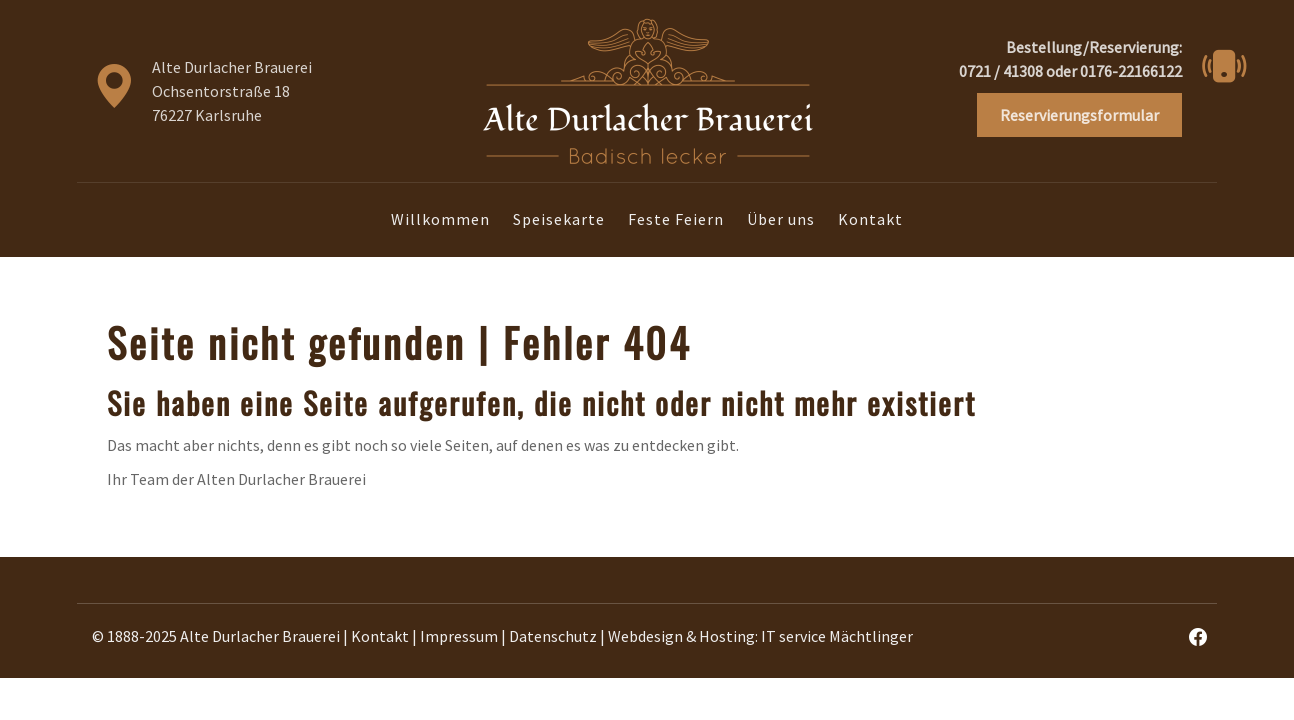 Image resolution: width=1294 pixels, height=720 pixels. Describe the element at coordinates (459, 636) in the screenshot. I see `Impressum` at that location.